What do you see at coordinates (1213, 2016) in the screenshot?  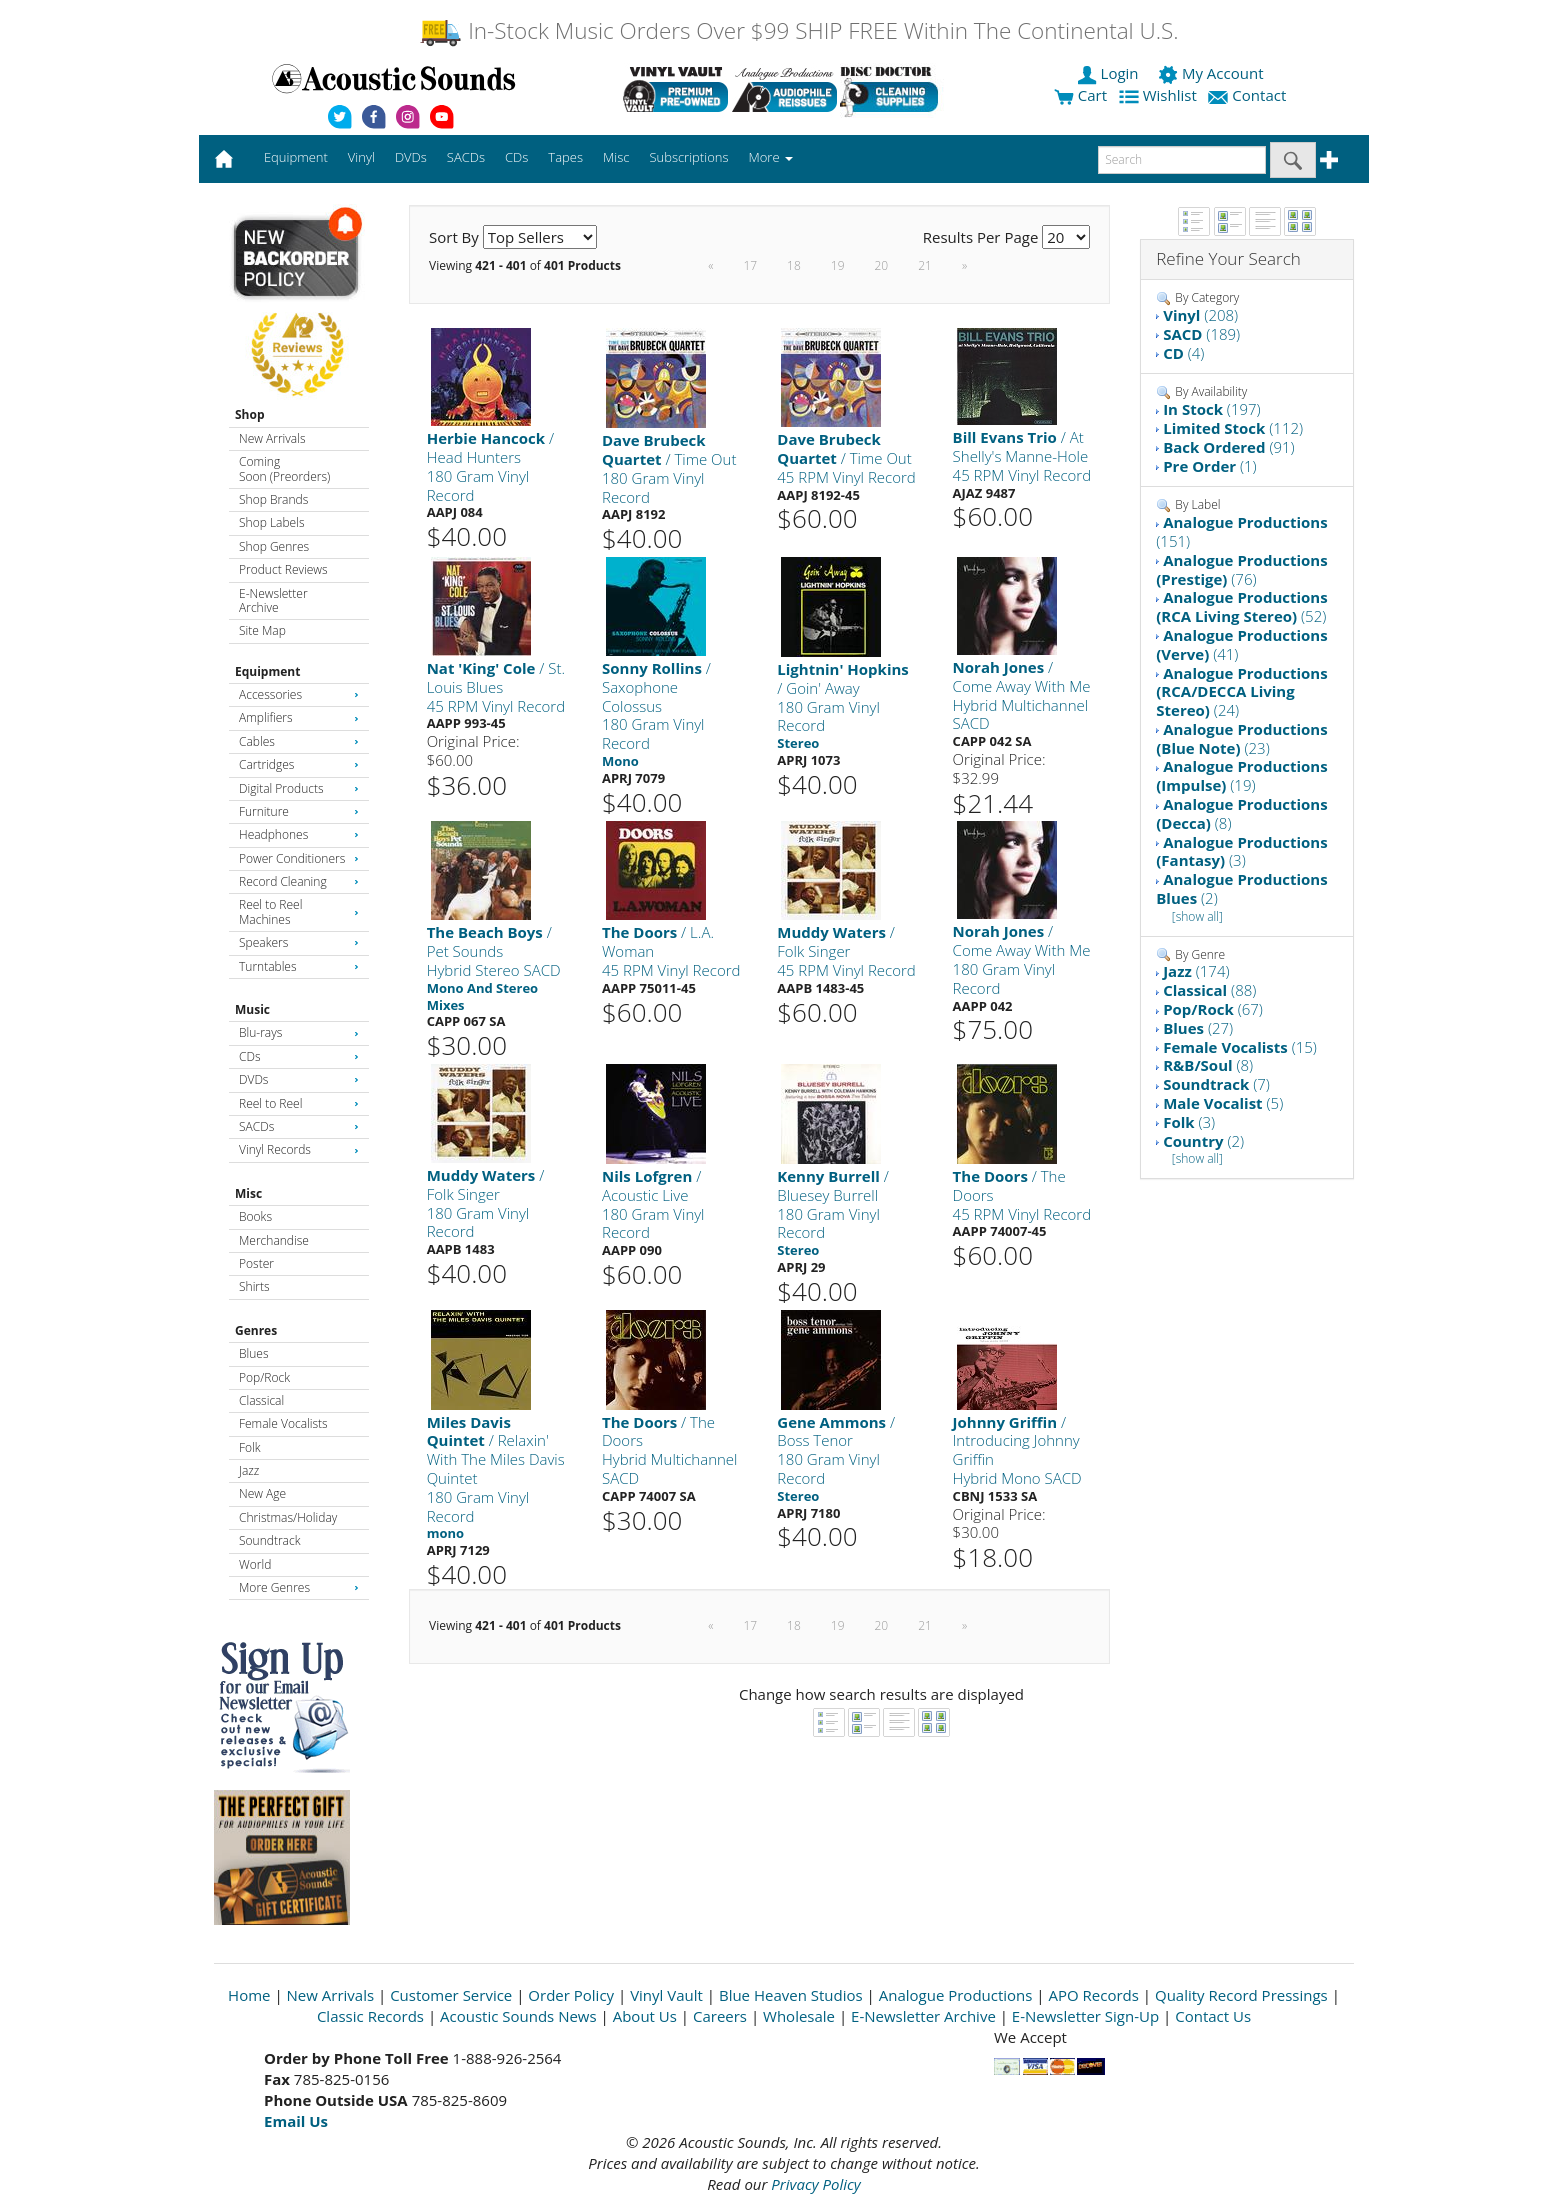 I see `Contact Us` at bounding box center [1213, 2016].